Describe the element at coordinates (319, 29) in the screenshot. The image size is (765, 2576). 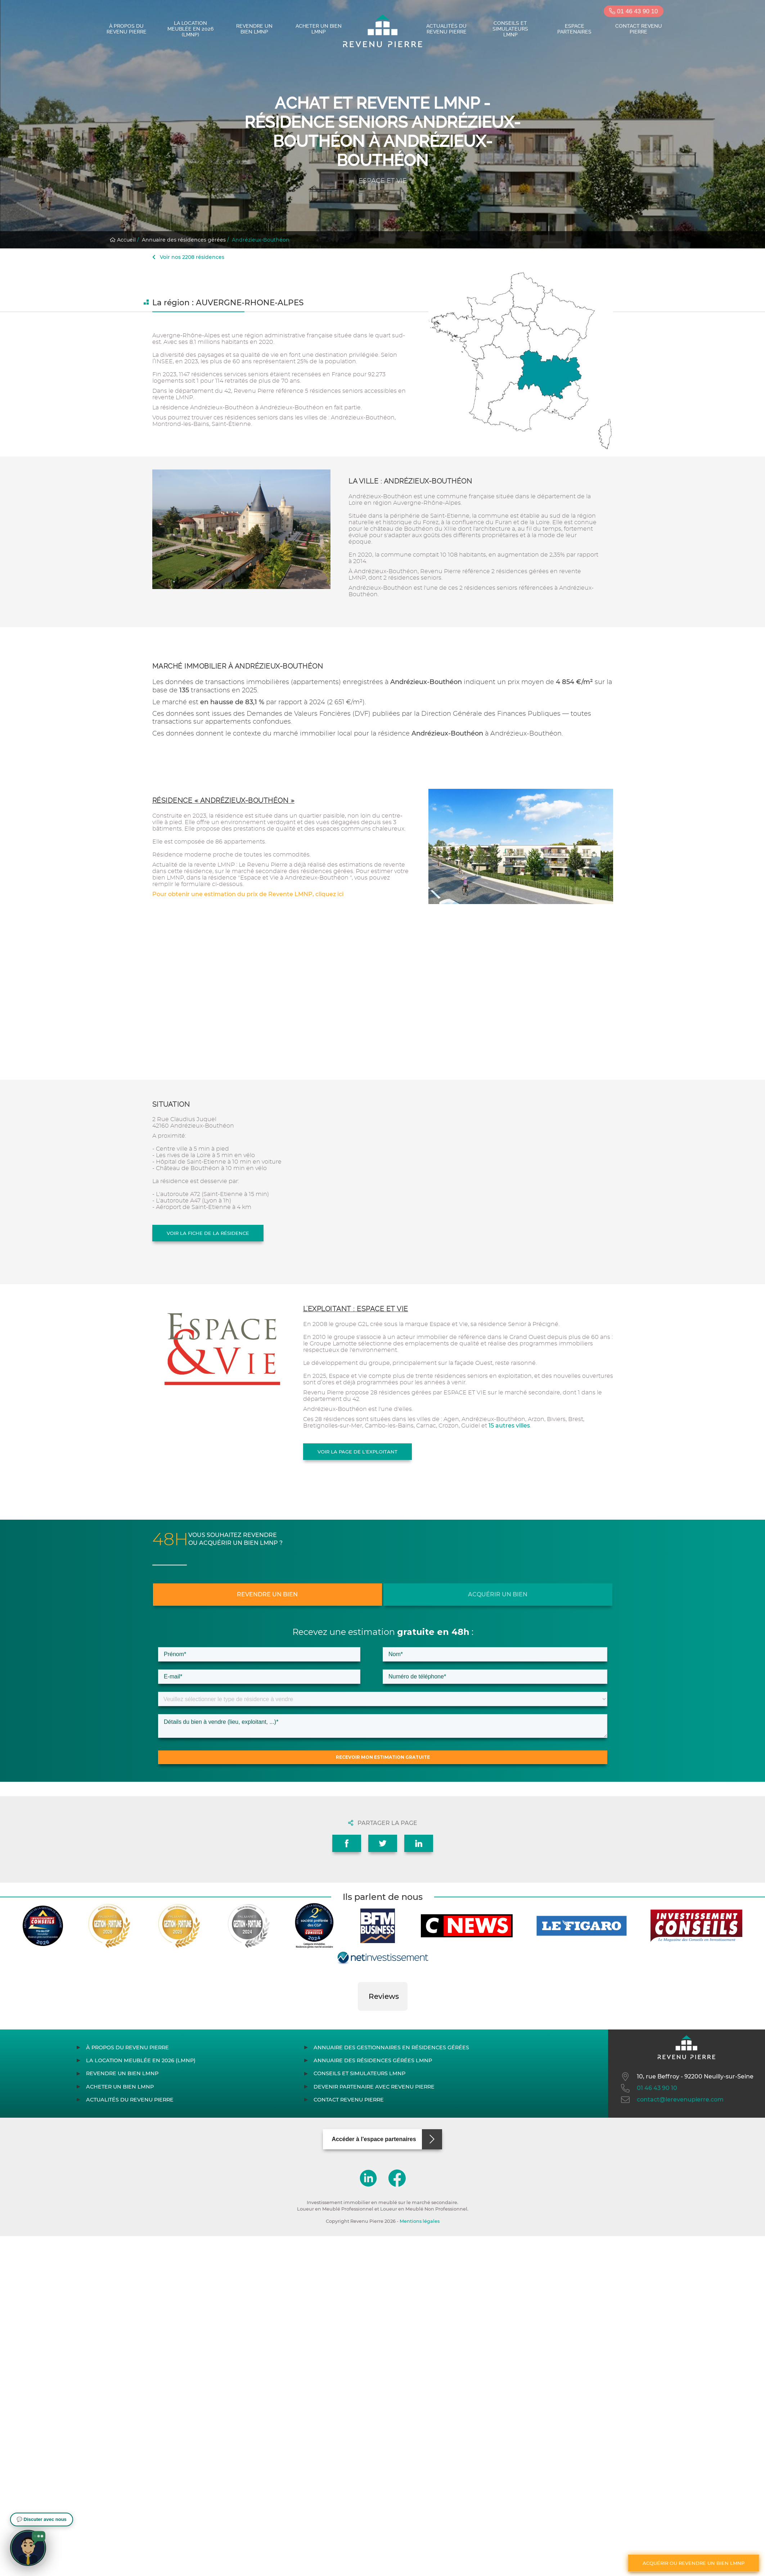
I see `Acheter un bien LMNP` at that location.